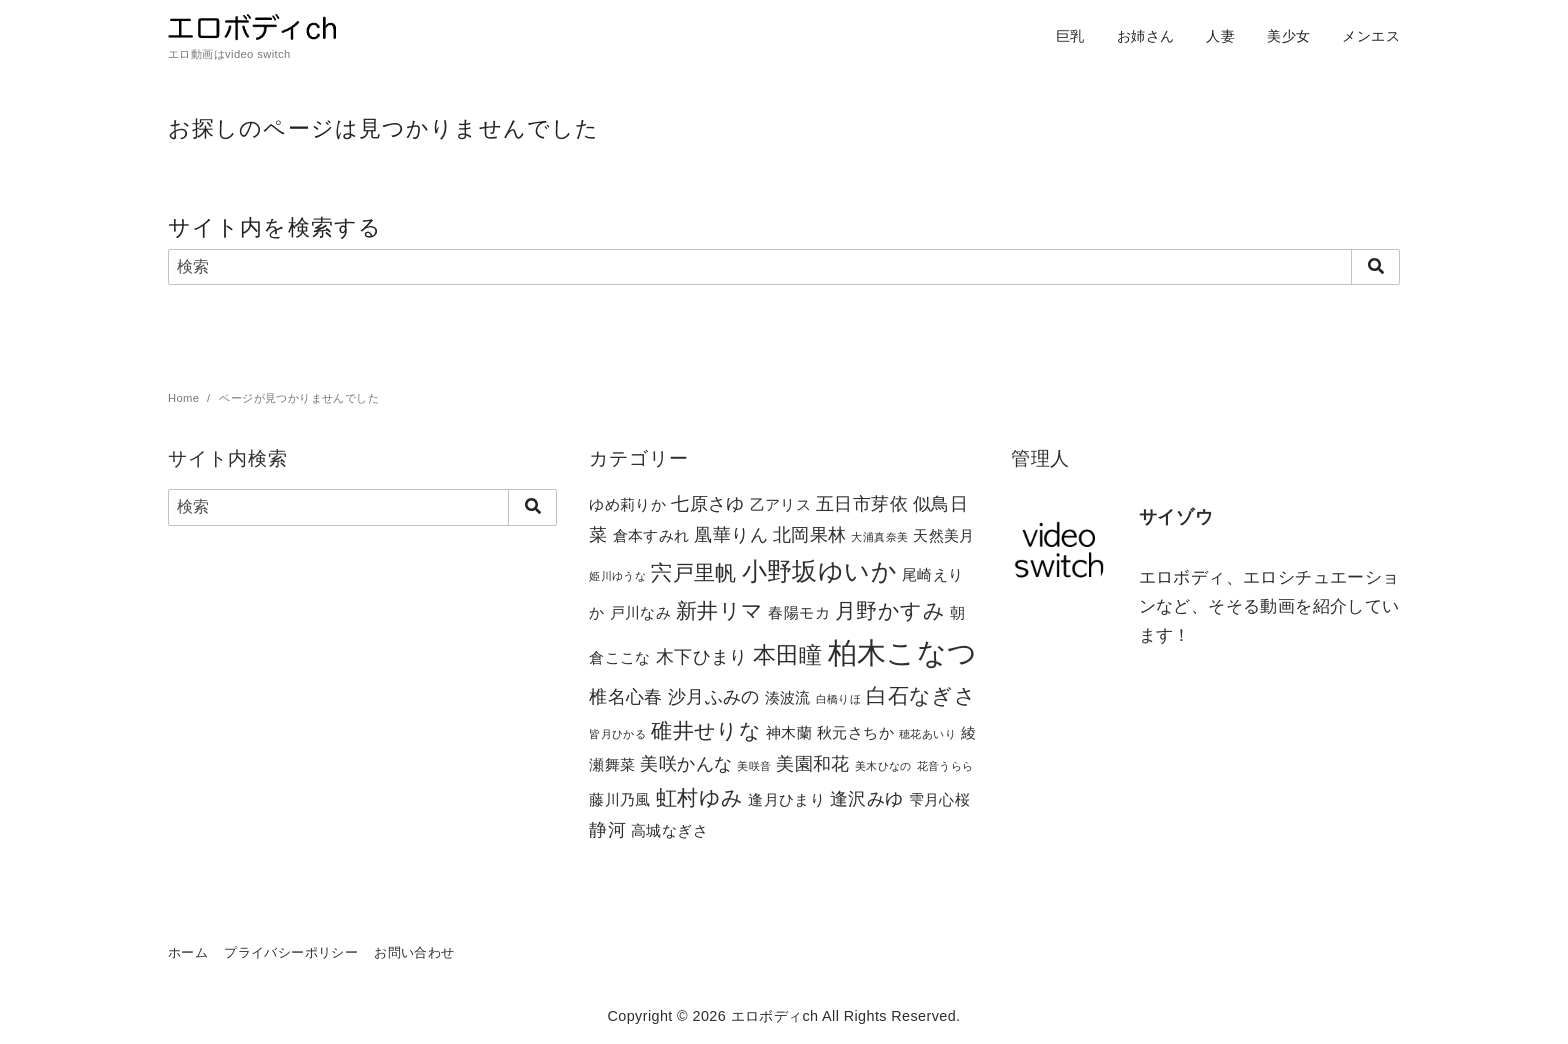 Image resolution: width=1568 pixels, height=1044 pixels. What do you see at coordinates (781, 504) in the screenshot?
I see `乙アリス [乙アリス (2個の項目)]` at bounding box center [781, 504].